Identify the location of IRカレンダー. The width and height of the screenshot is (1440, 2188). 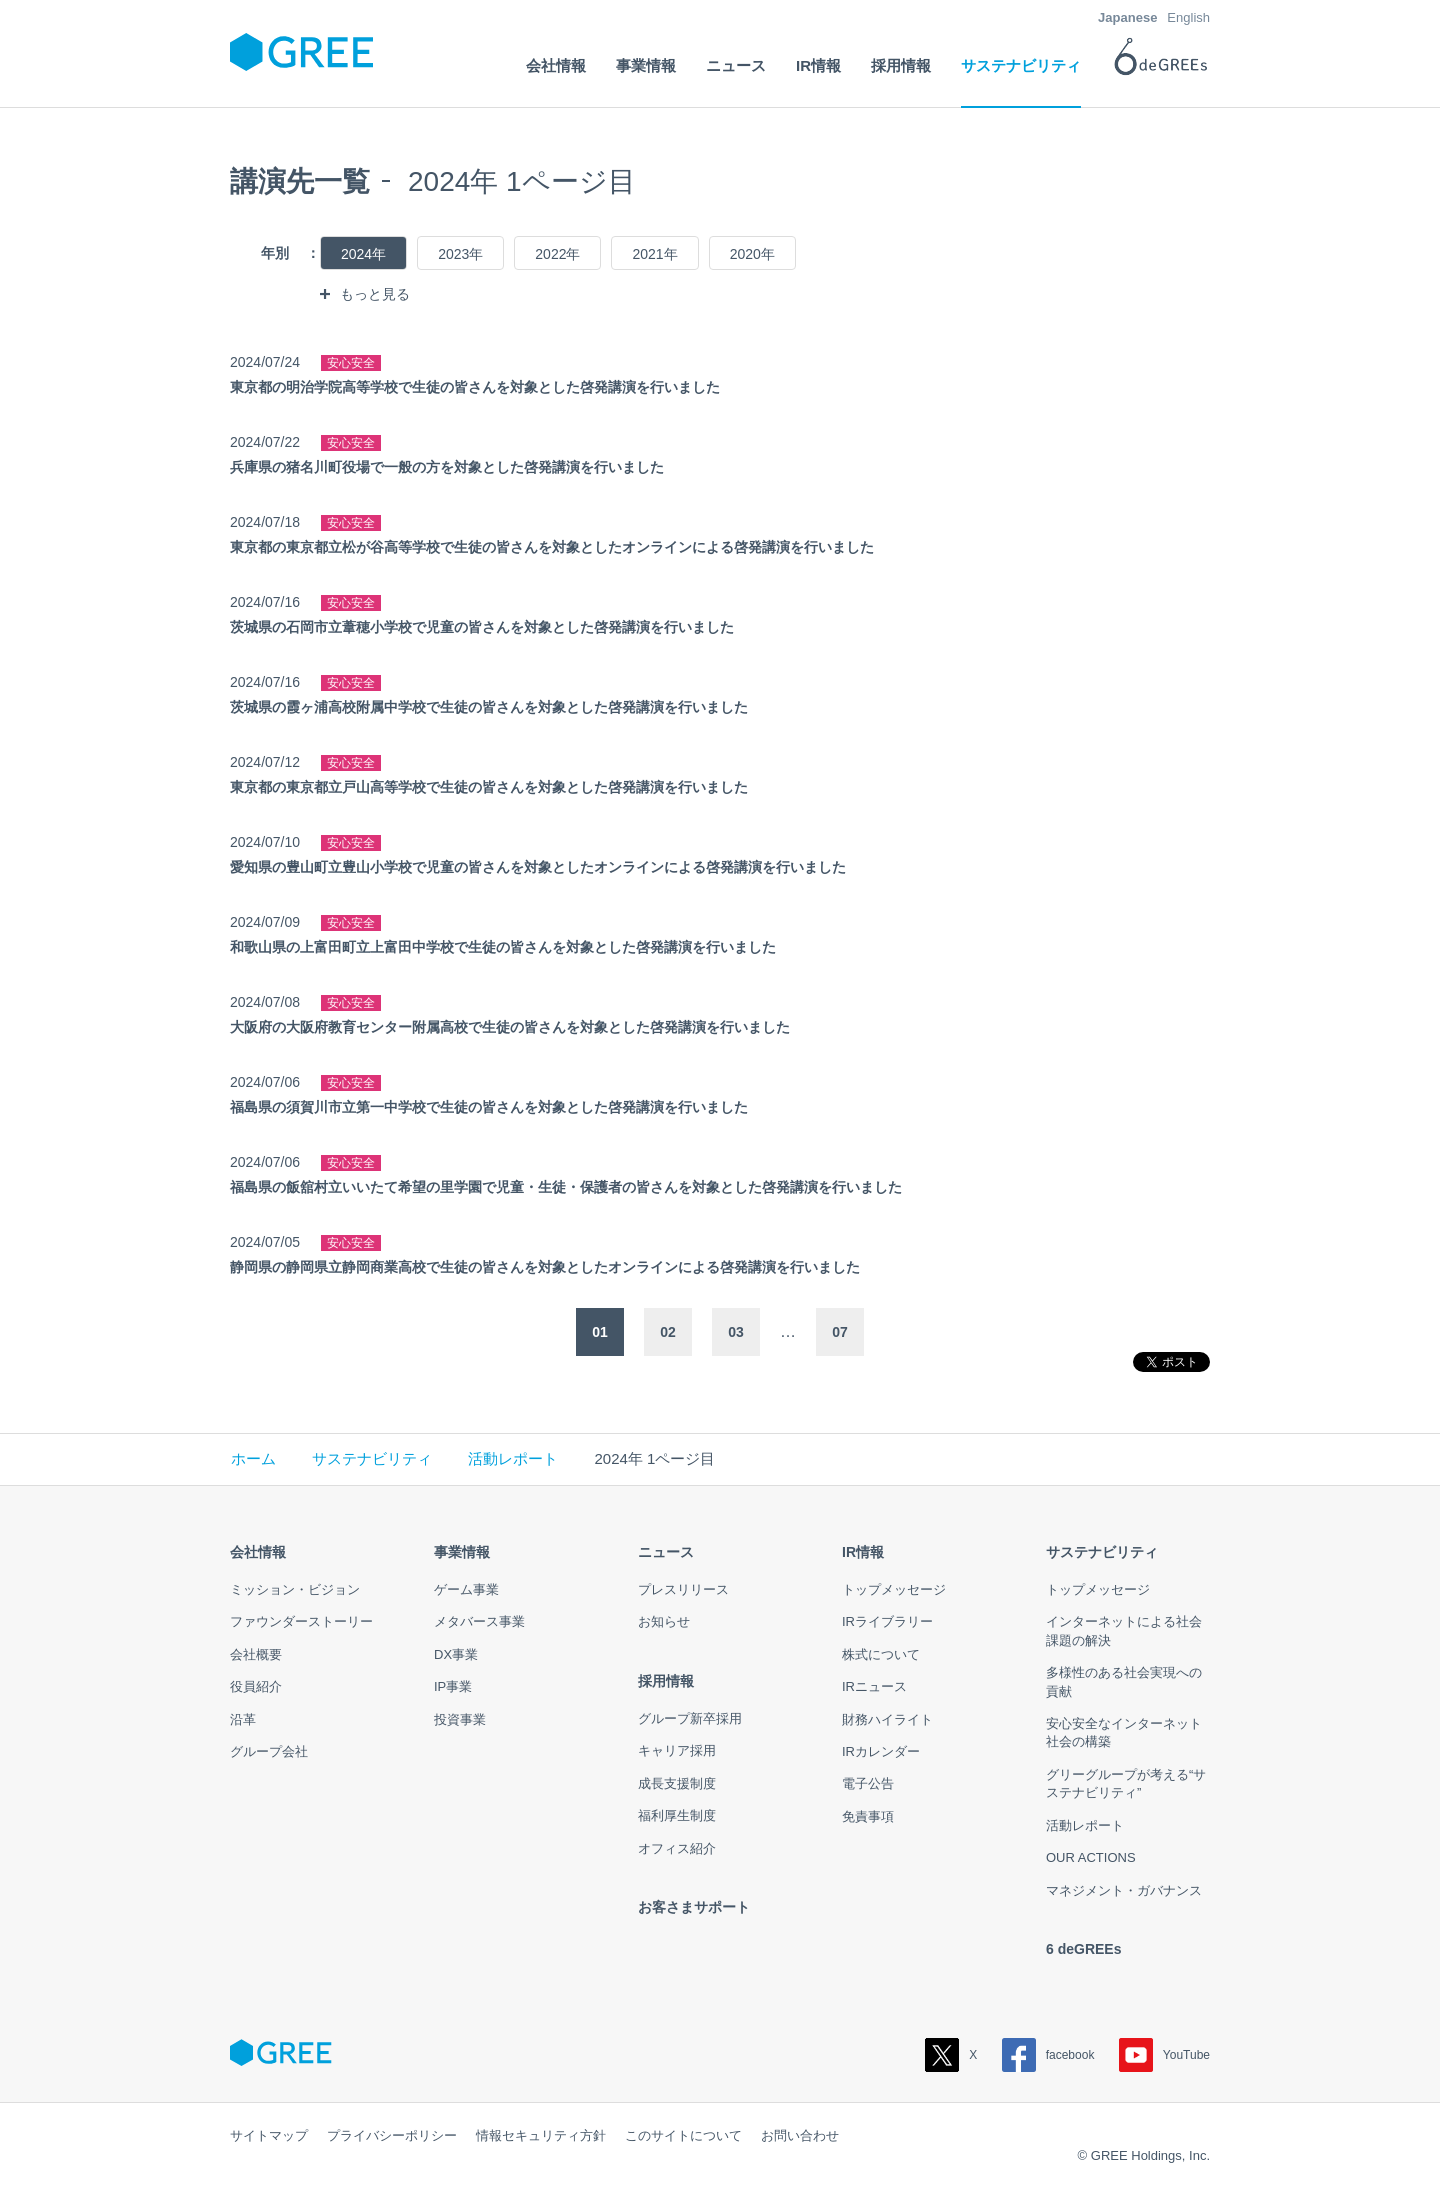
(881, 1751).